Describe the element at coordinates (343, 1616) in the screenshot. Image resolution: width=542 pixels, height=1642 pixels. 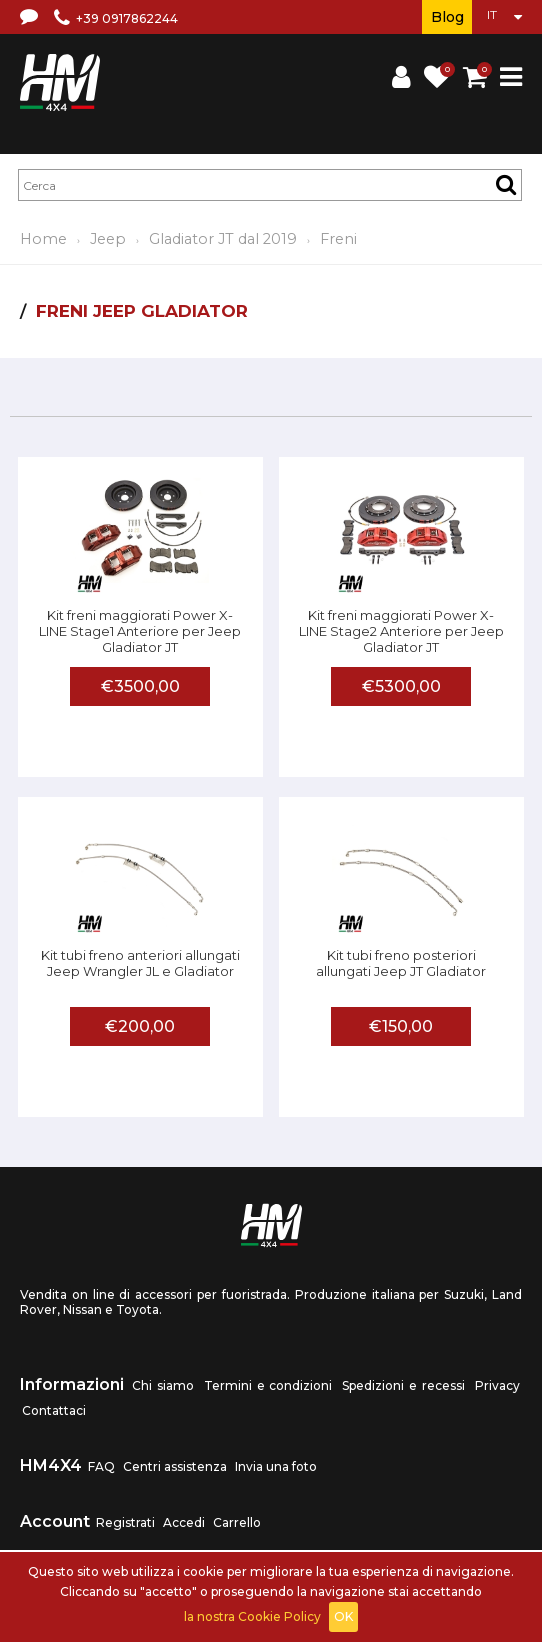
I see `OK` at that location.